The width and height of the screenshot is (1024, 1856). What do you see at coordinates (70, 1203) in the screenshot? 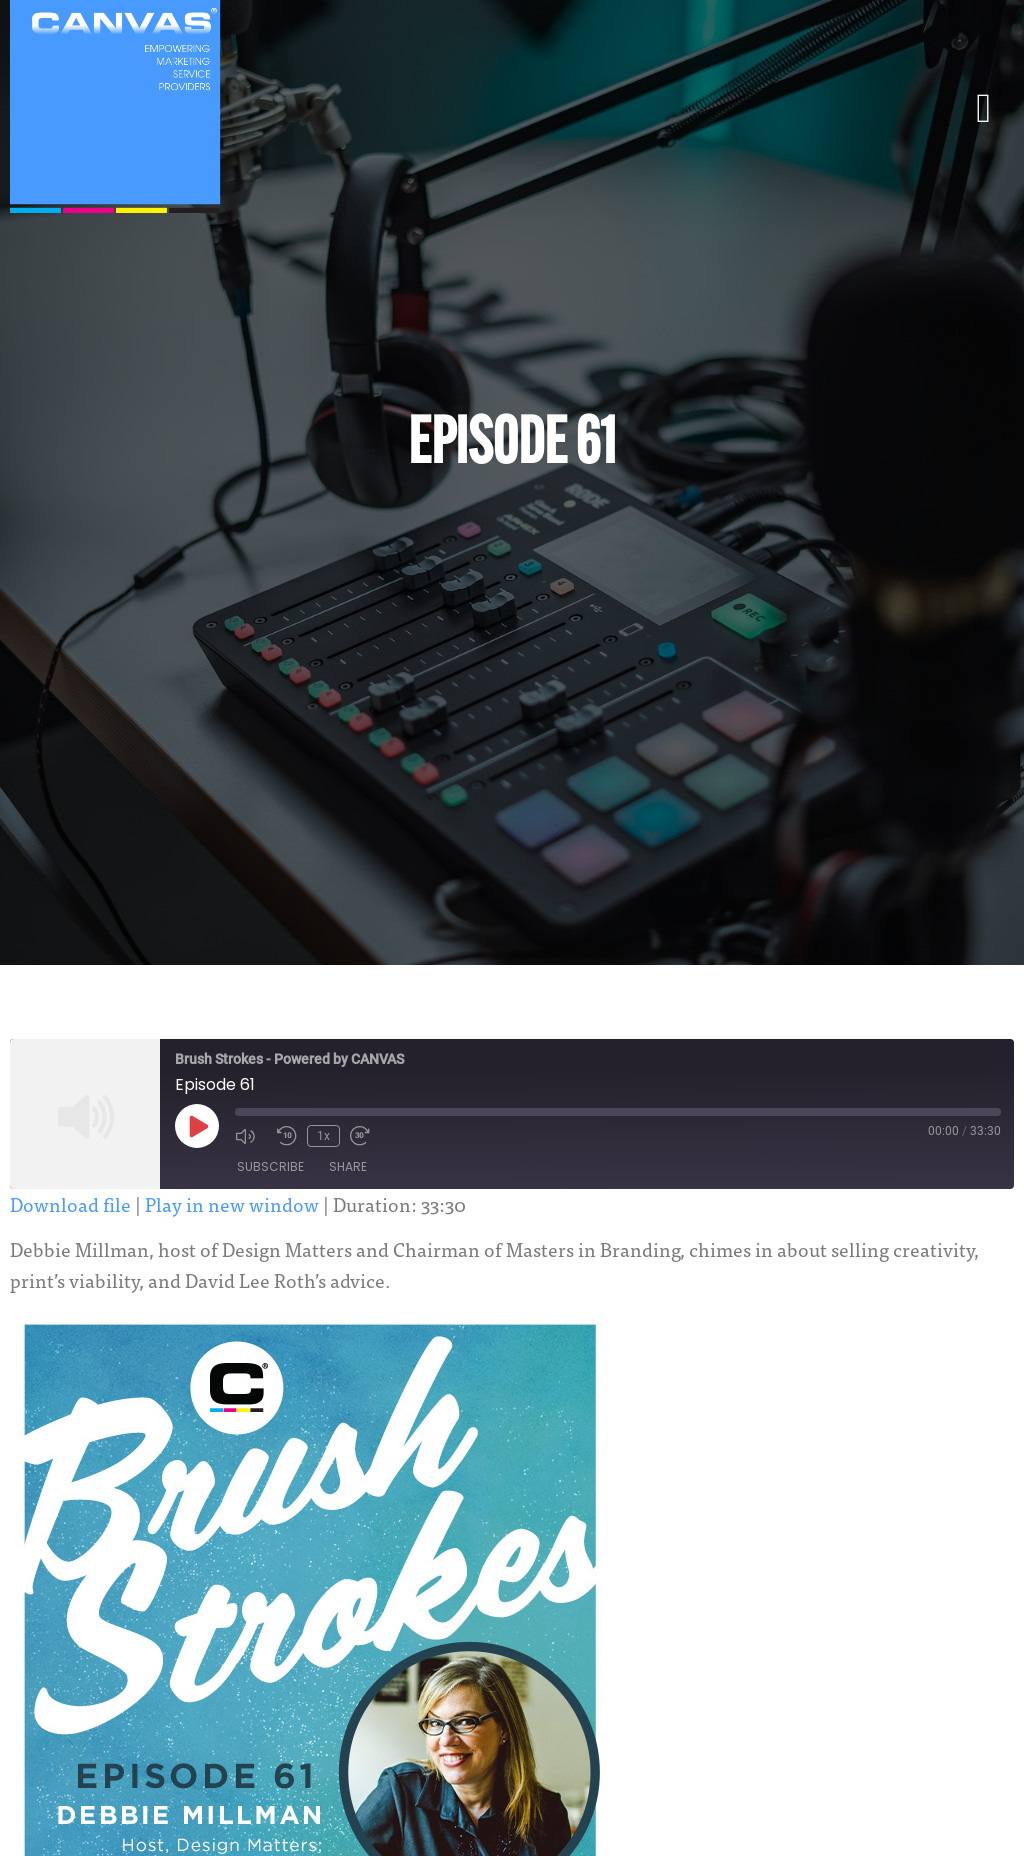
I see `Download file` at bounding box center [70, 1203].